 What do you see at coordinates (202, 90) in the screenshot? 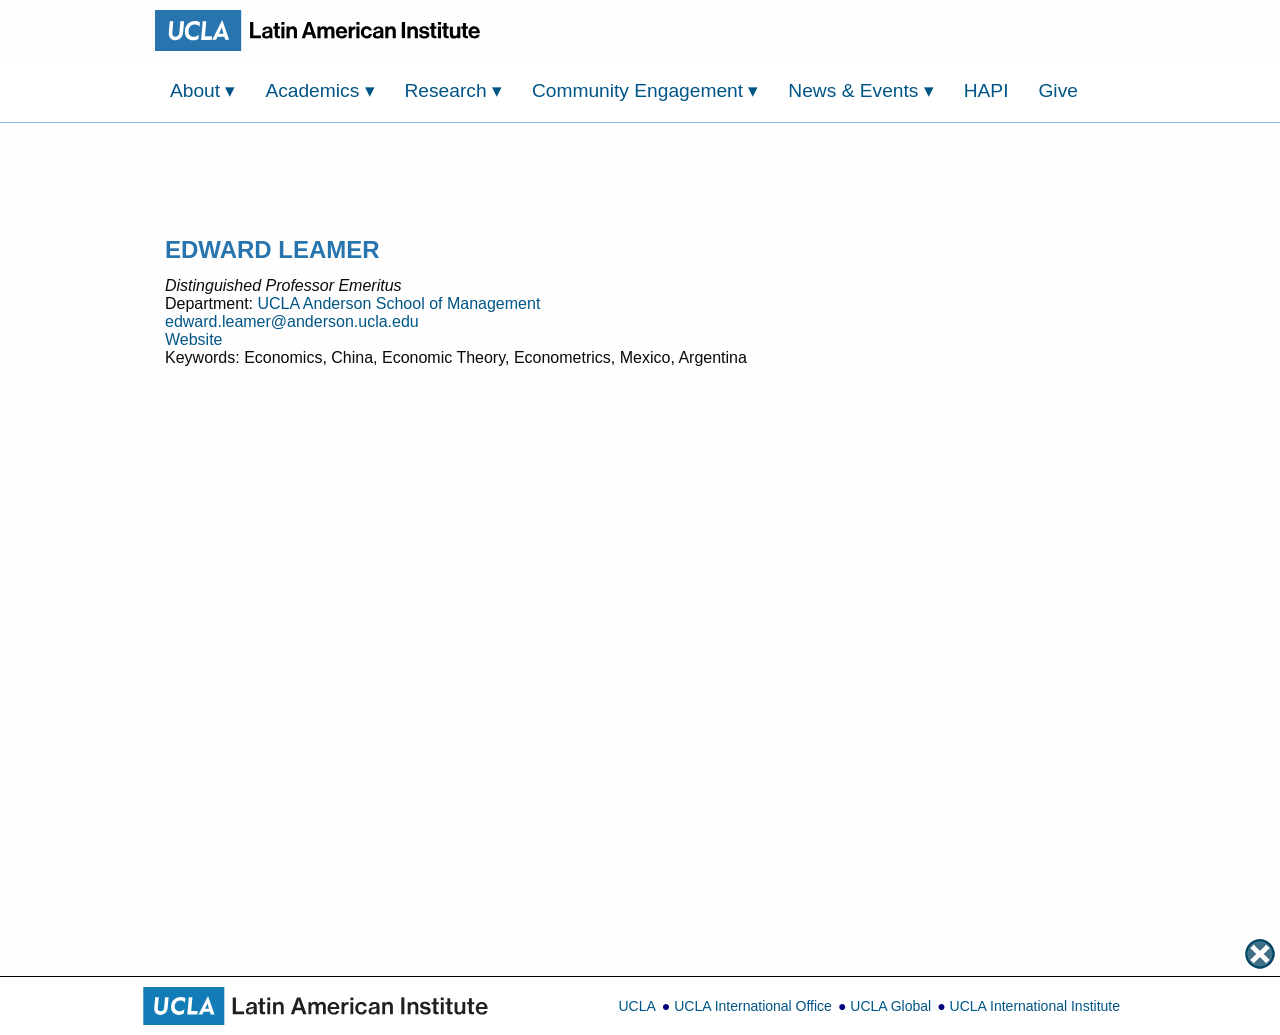
I see `About` at bounding box center [202, 90].